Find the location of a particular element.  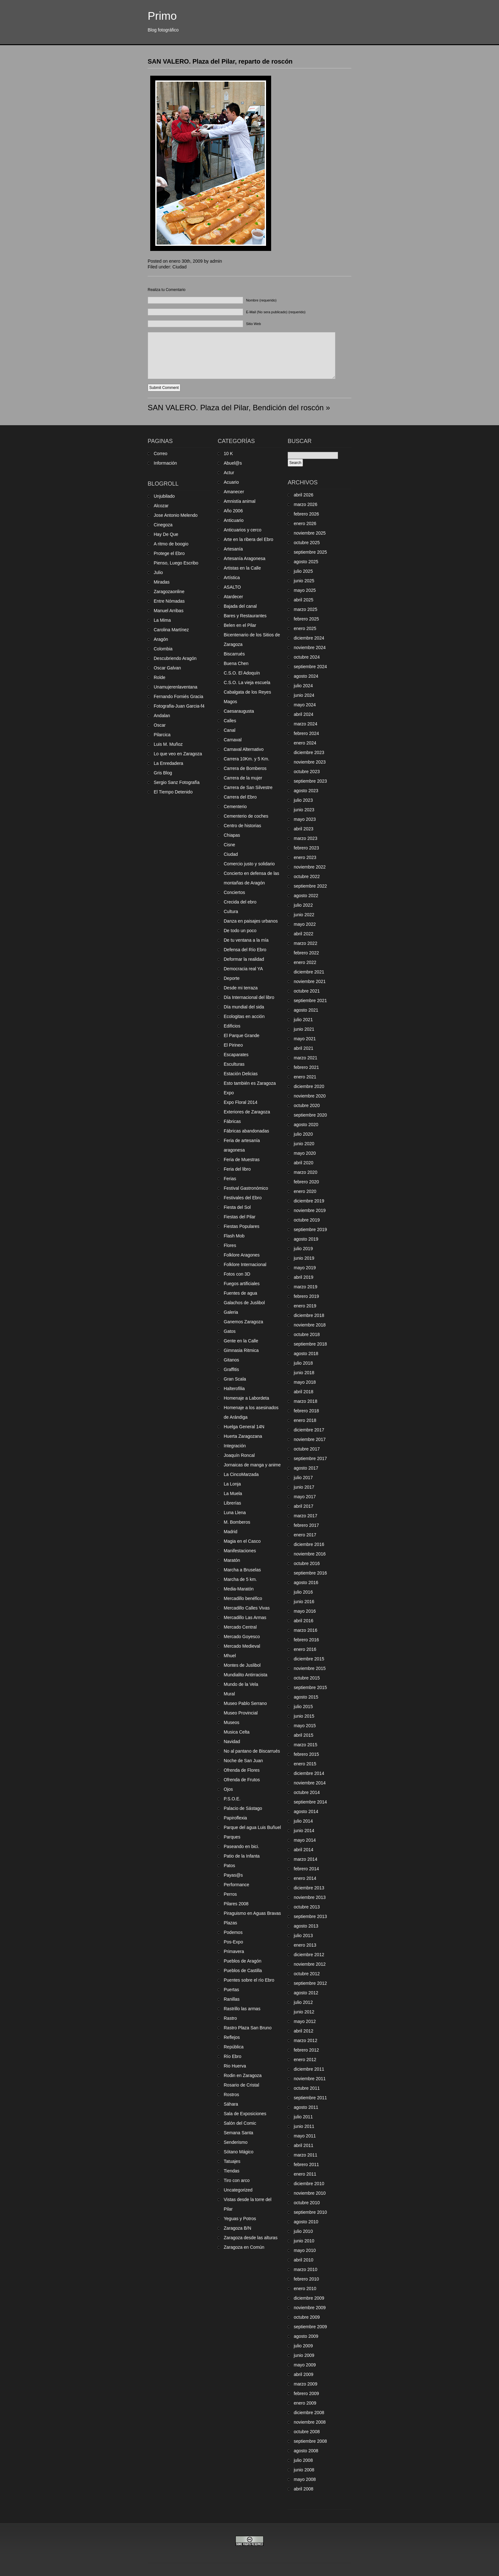

Edificios is located at coordinates (232, 1025).